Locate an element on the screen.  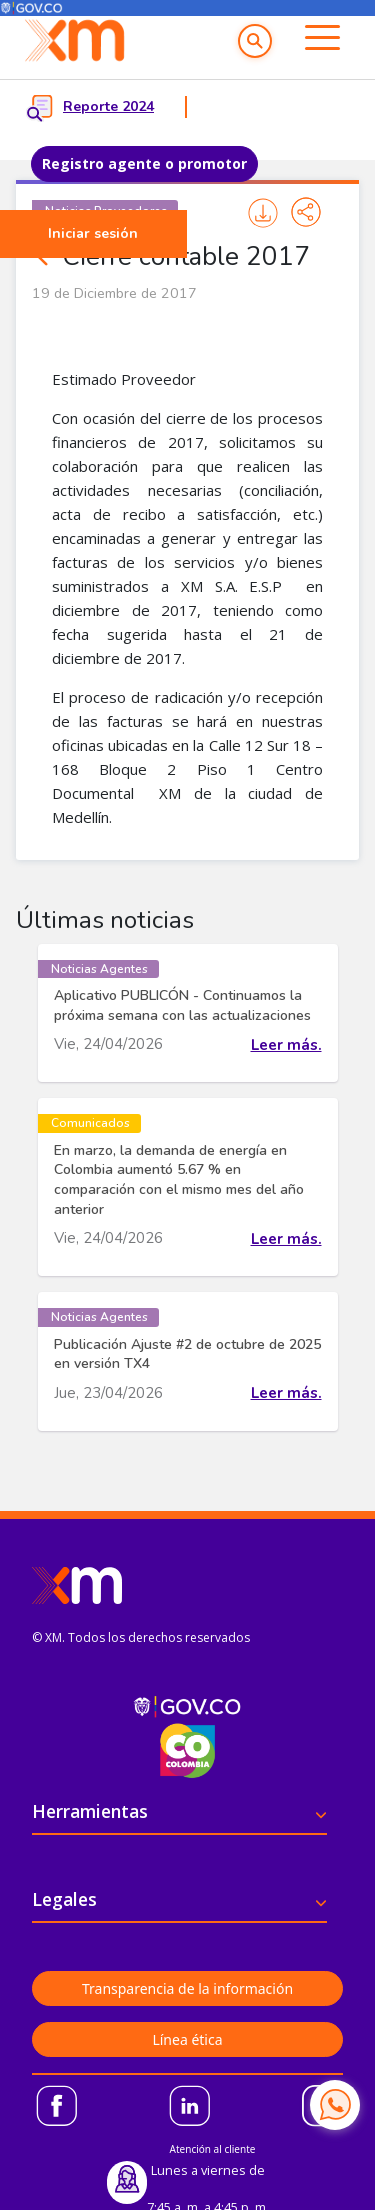
Herramientas is located at coordinates (90, 1811).